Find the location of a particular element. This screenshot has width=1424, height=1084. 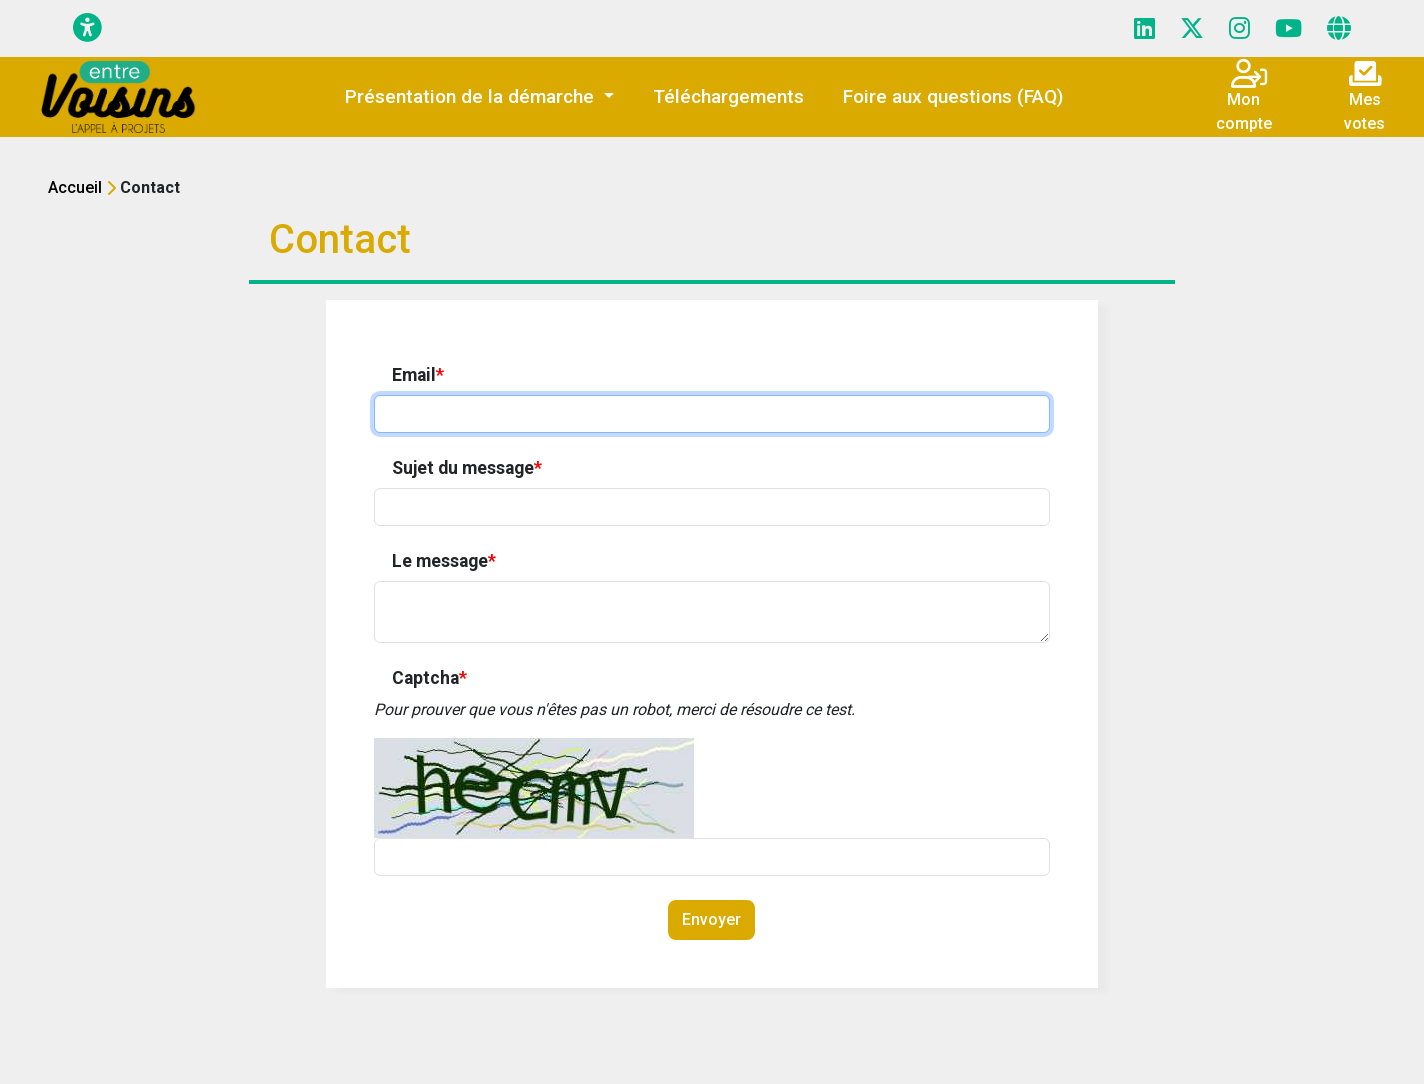

[Page LinkedIn] is located at coordinates (1144, 29).